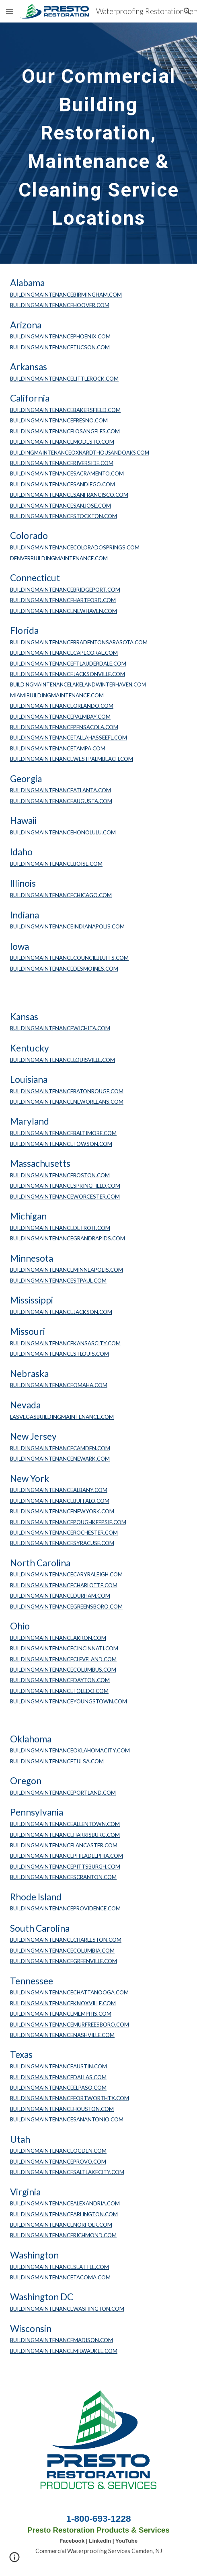 This screenshot has width=197, height=2576. Describe the element at coordinates (65, 431) in the screenshot. I see `BUILDINGMAINTENANCELOSANGELES.COM` at that location.